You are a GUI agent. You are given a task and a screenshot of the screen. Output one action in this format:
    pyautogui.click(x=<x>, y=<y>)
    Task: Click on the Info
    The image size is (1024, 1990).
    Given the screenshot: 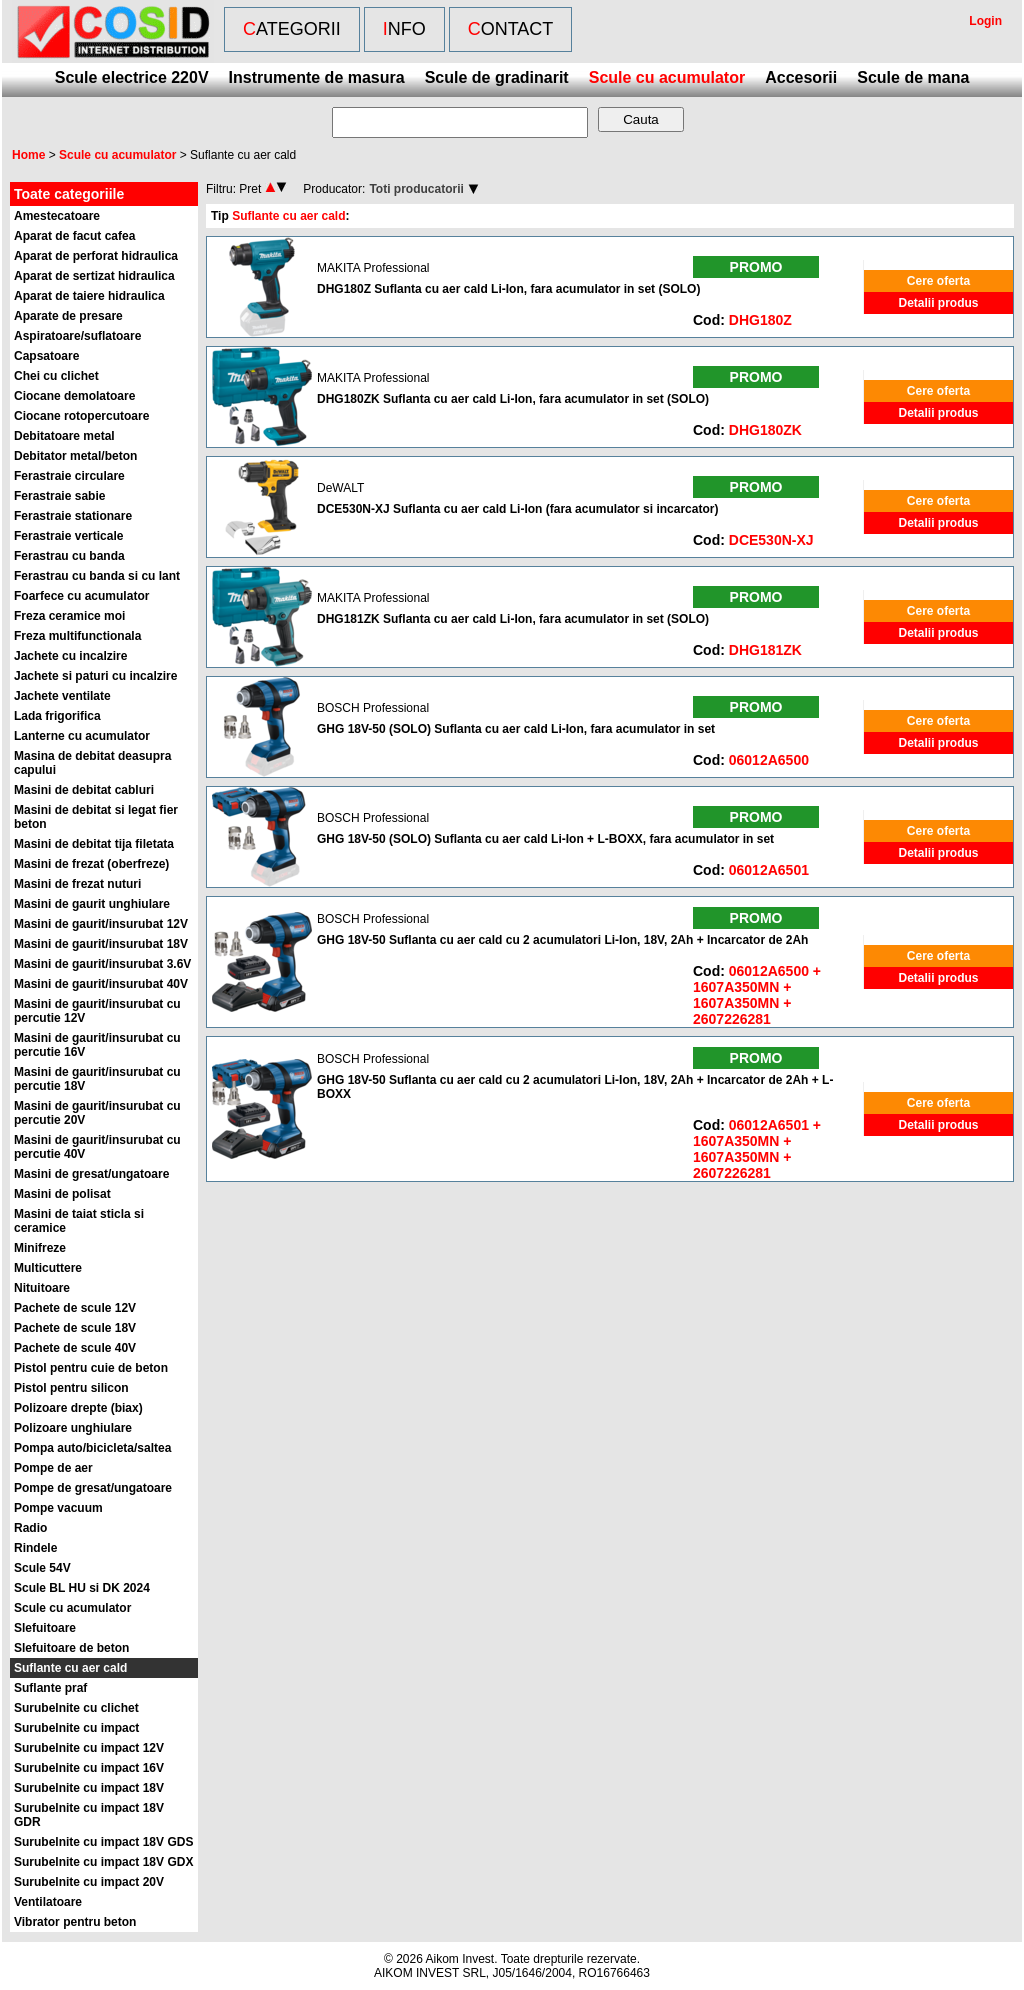 What is the action you would take?
    pyautogui.click(x=404, y=29)
    